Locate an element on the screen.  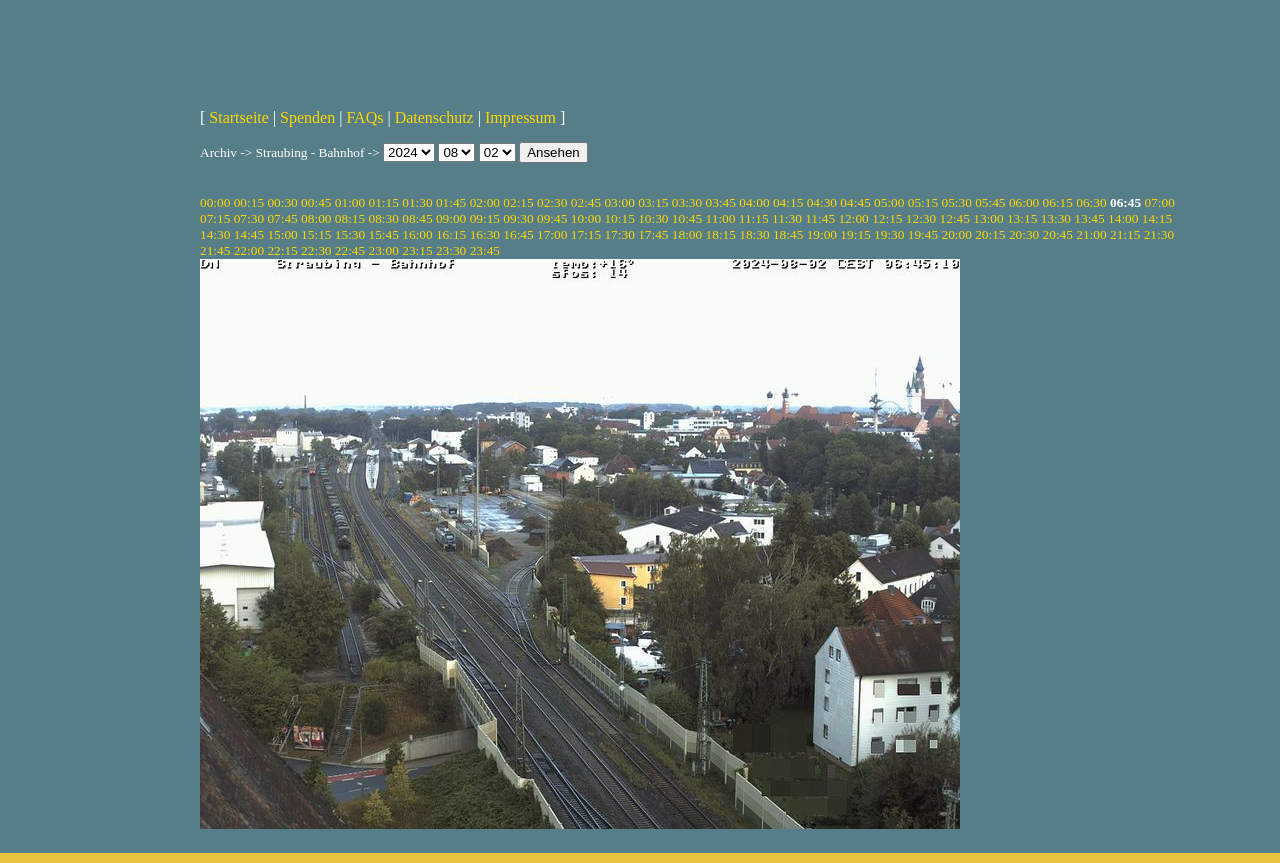
18:00 is located at coordinates (687, 234).